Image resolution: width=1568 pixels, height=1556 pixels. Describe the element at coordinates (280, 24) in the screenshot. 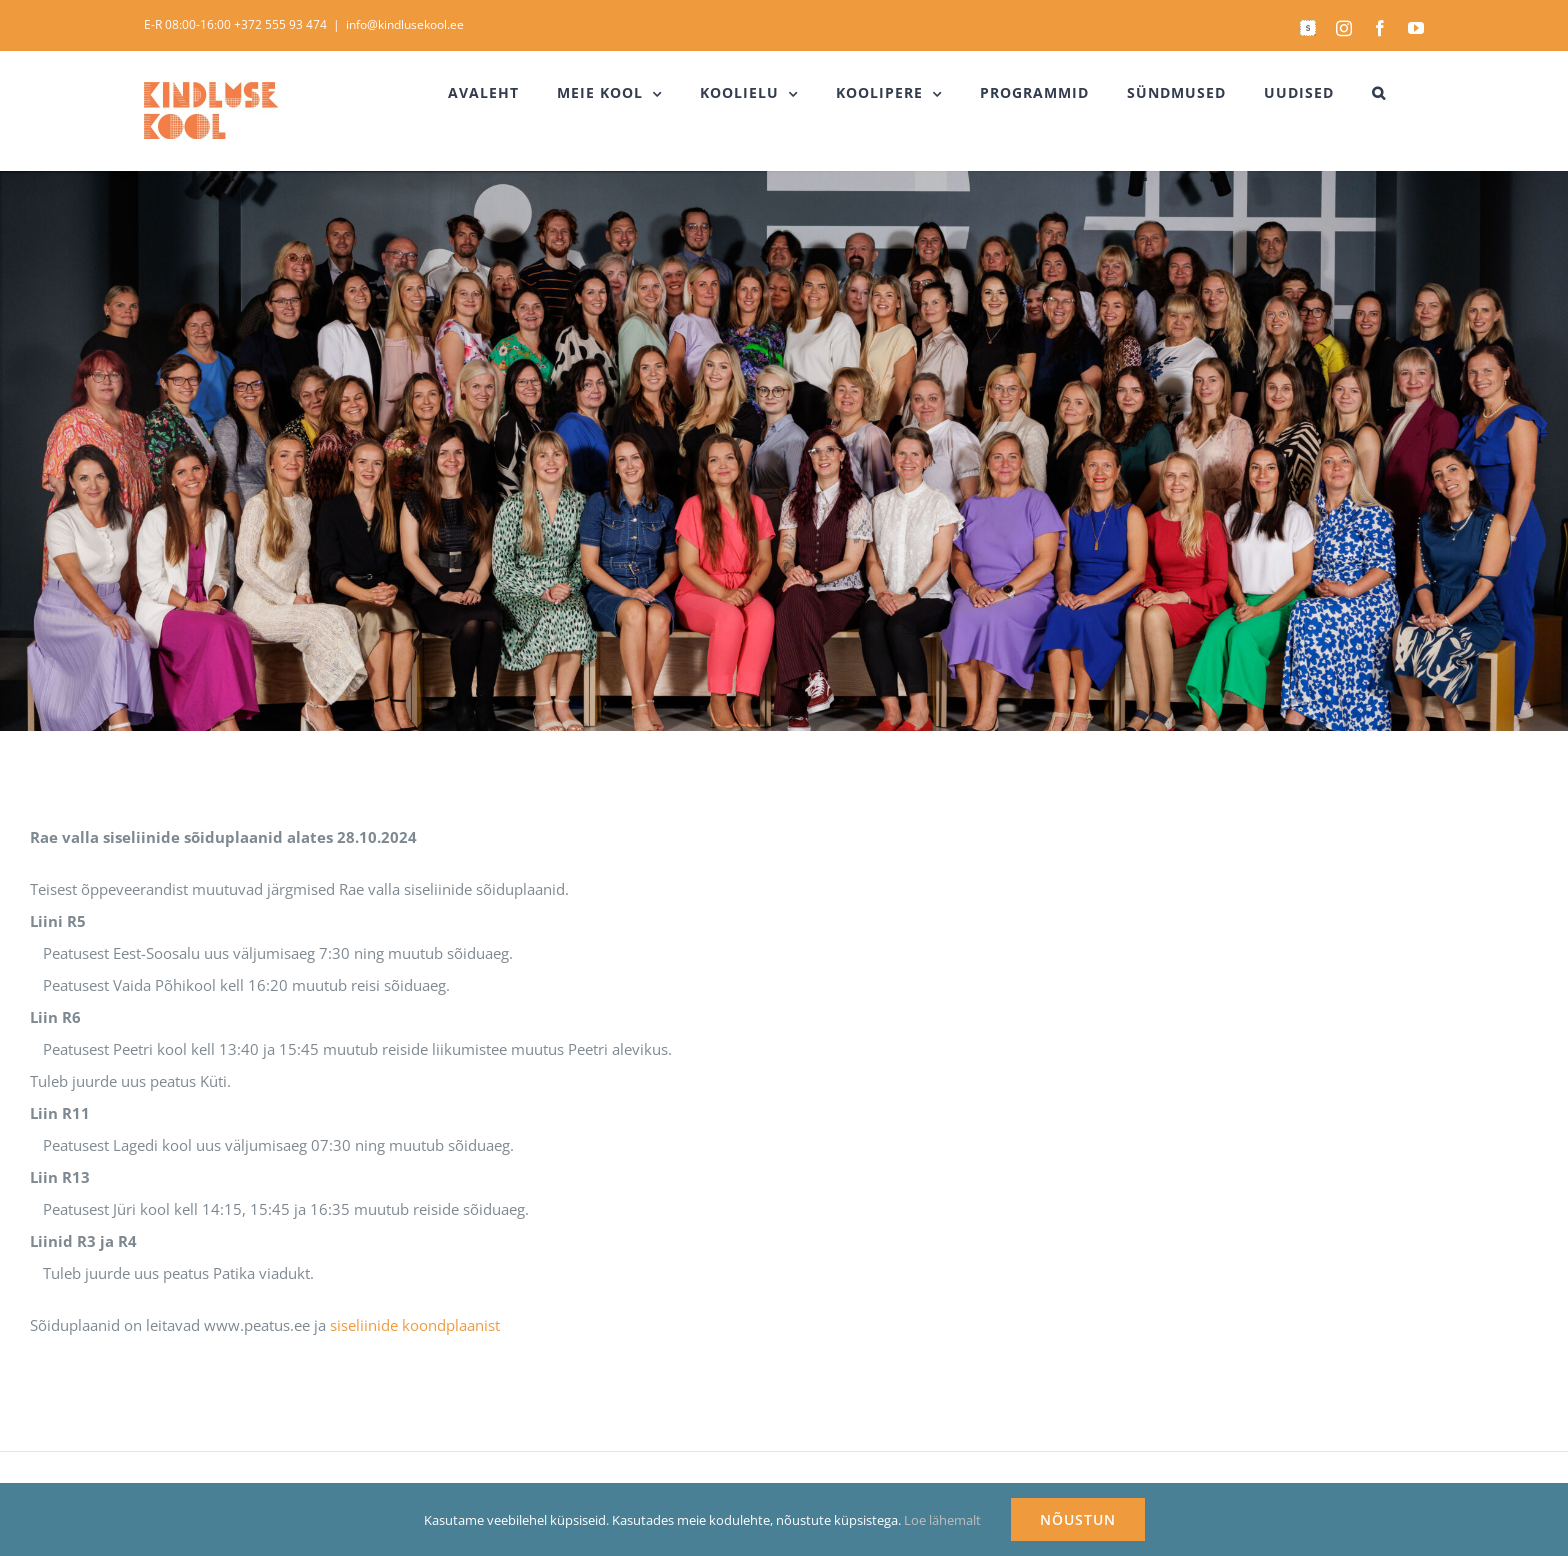

I see `+372 555 93 474` at that location.